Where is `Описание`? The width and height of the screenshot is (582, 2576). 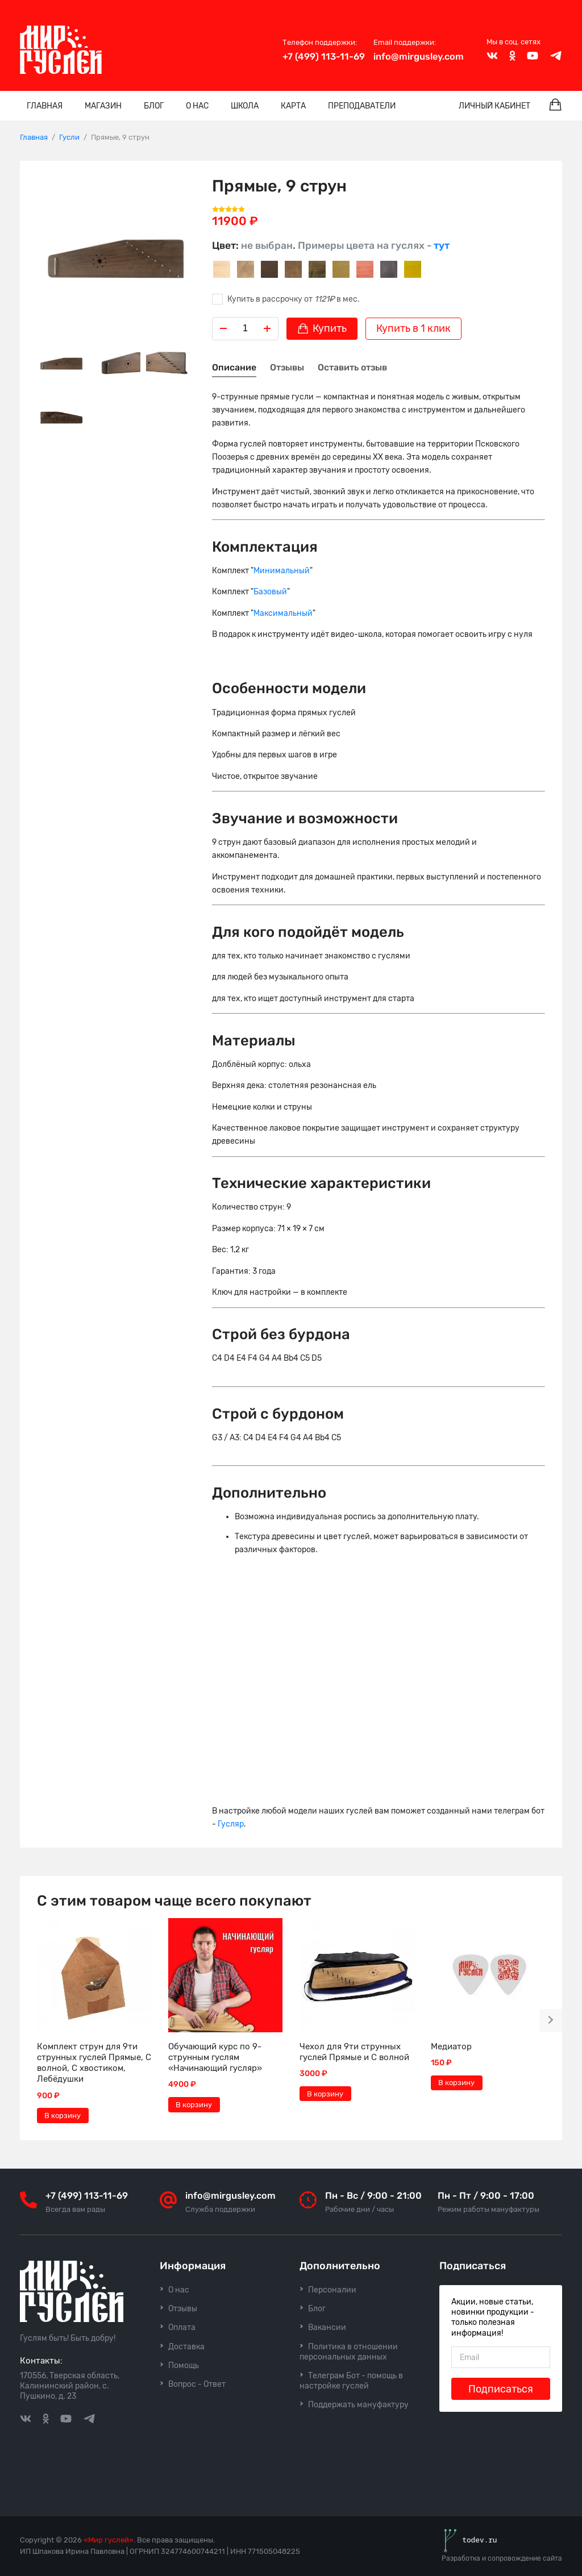
Описание is located at coordinates (234, 367).